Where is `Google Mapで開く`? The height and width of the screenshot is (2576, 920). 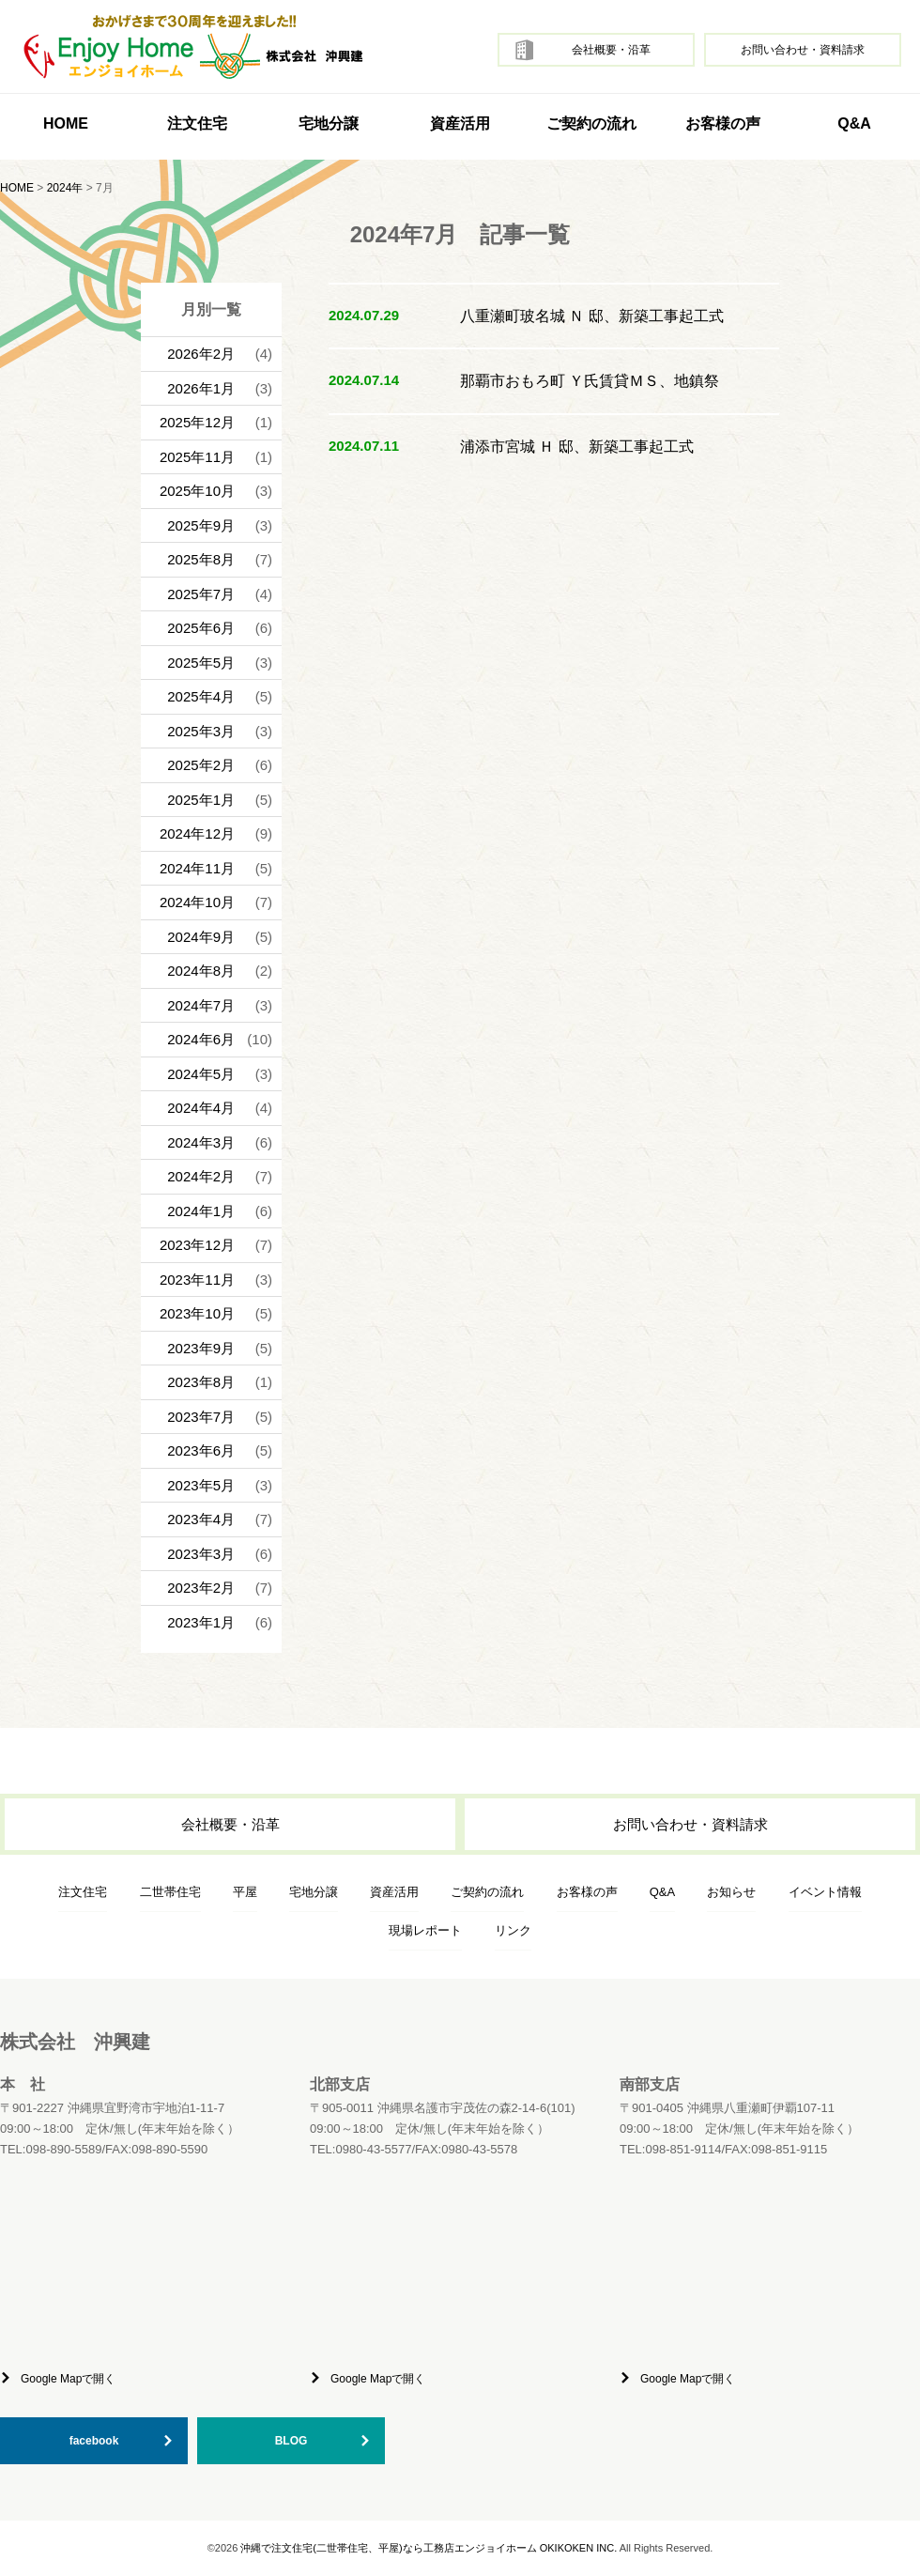 Google Mapで開く is located at coordinates (68, 2378).